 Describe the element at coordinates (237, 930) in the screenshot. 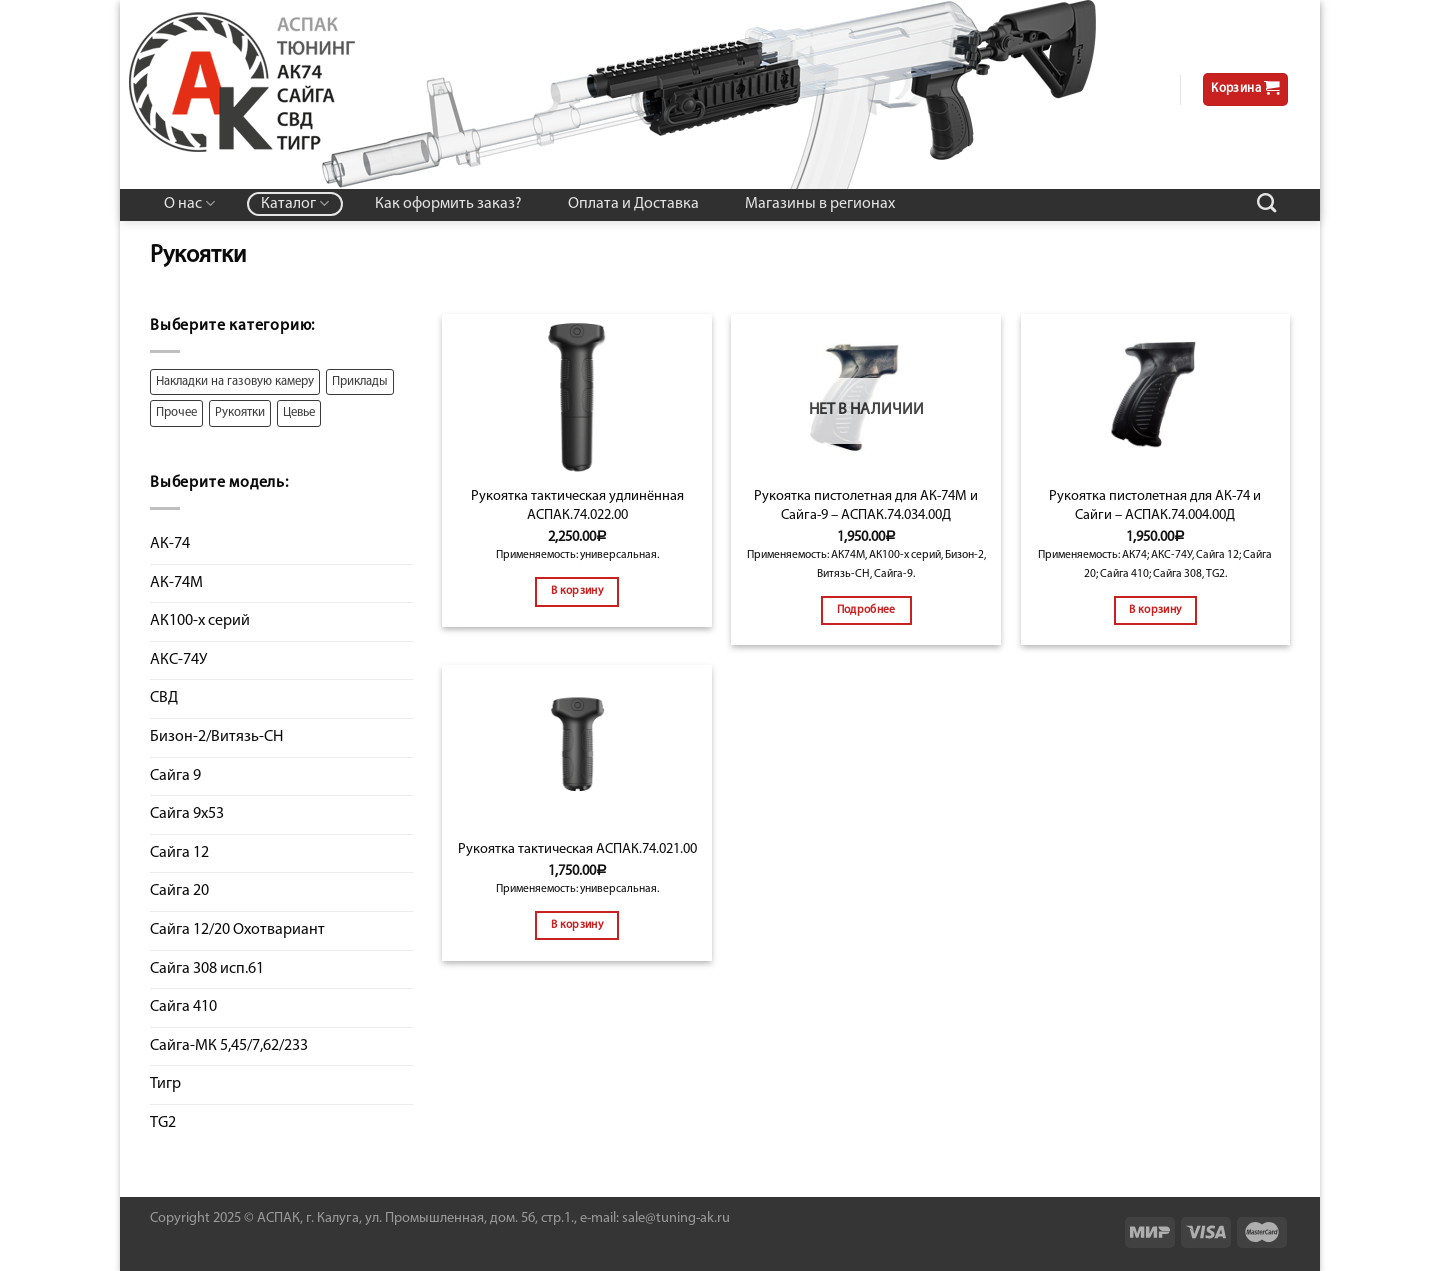

I see `Сайга 12/20 Охотвариант` at that location.